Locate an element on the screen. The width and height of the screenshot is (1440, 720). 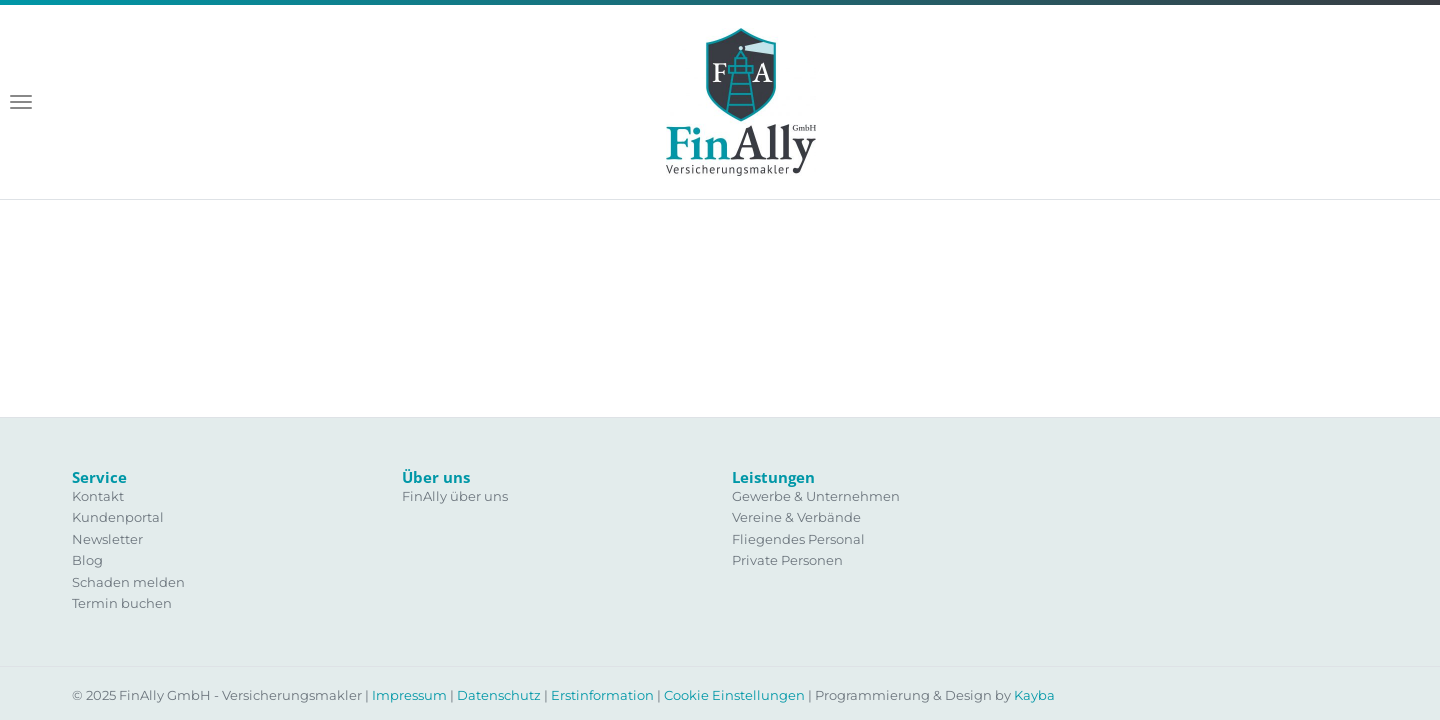
Vereine & Verbände is located at coordinates (796, 517).